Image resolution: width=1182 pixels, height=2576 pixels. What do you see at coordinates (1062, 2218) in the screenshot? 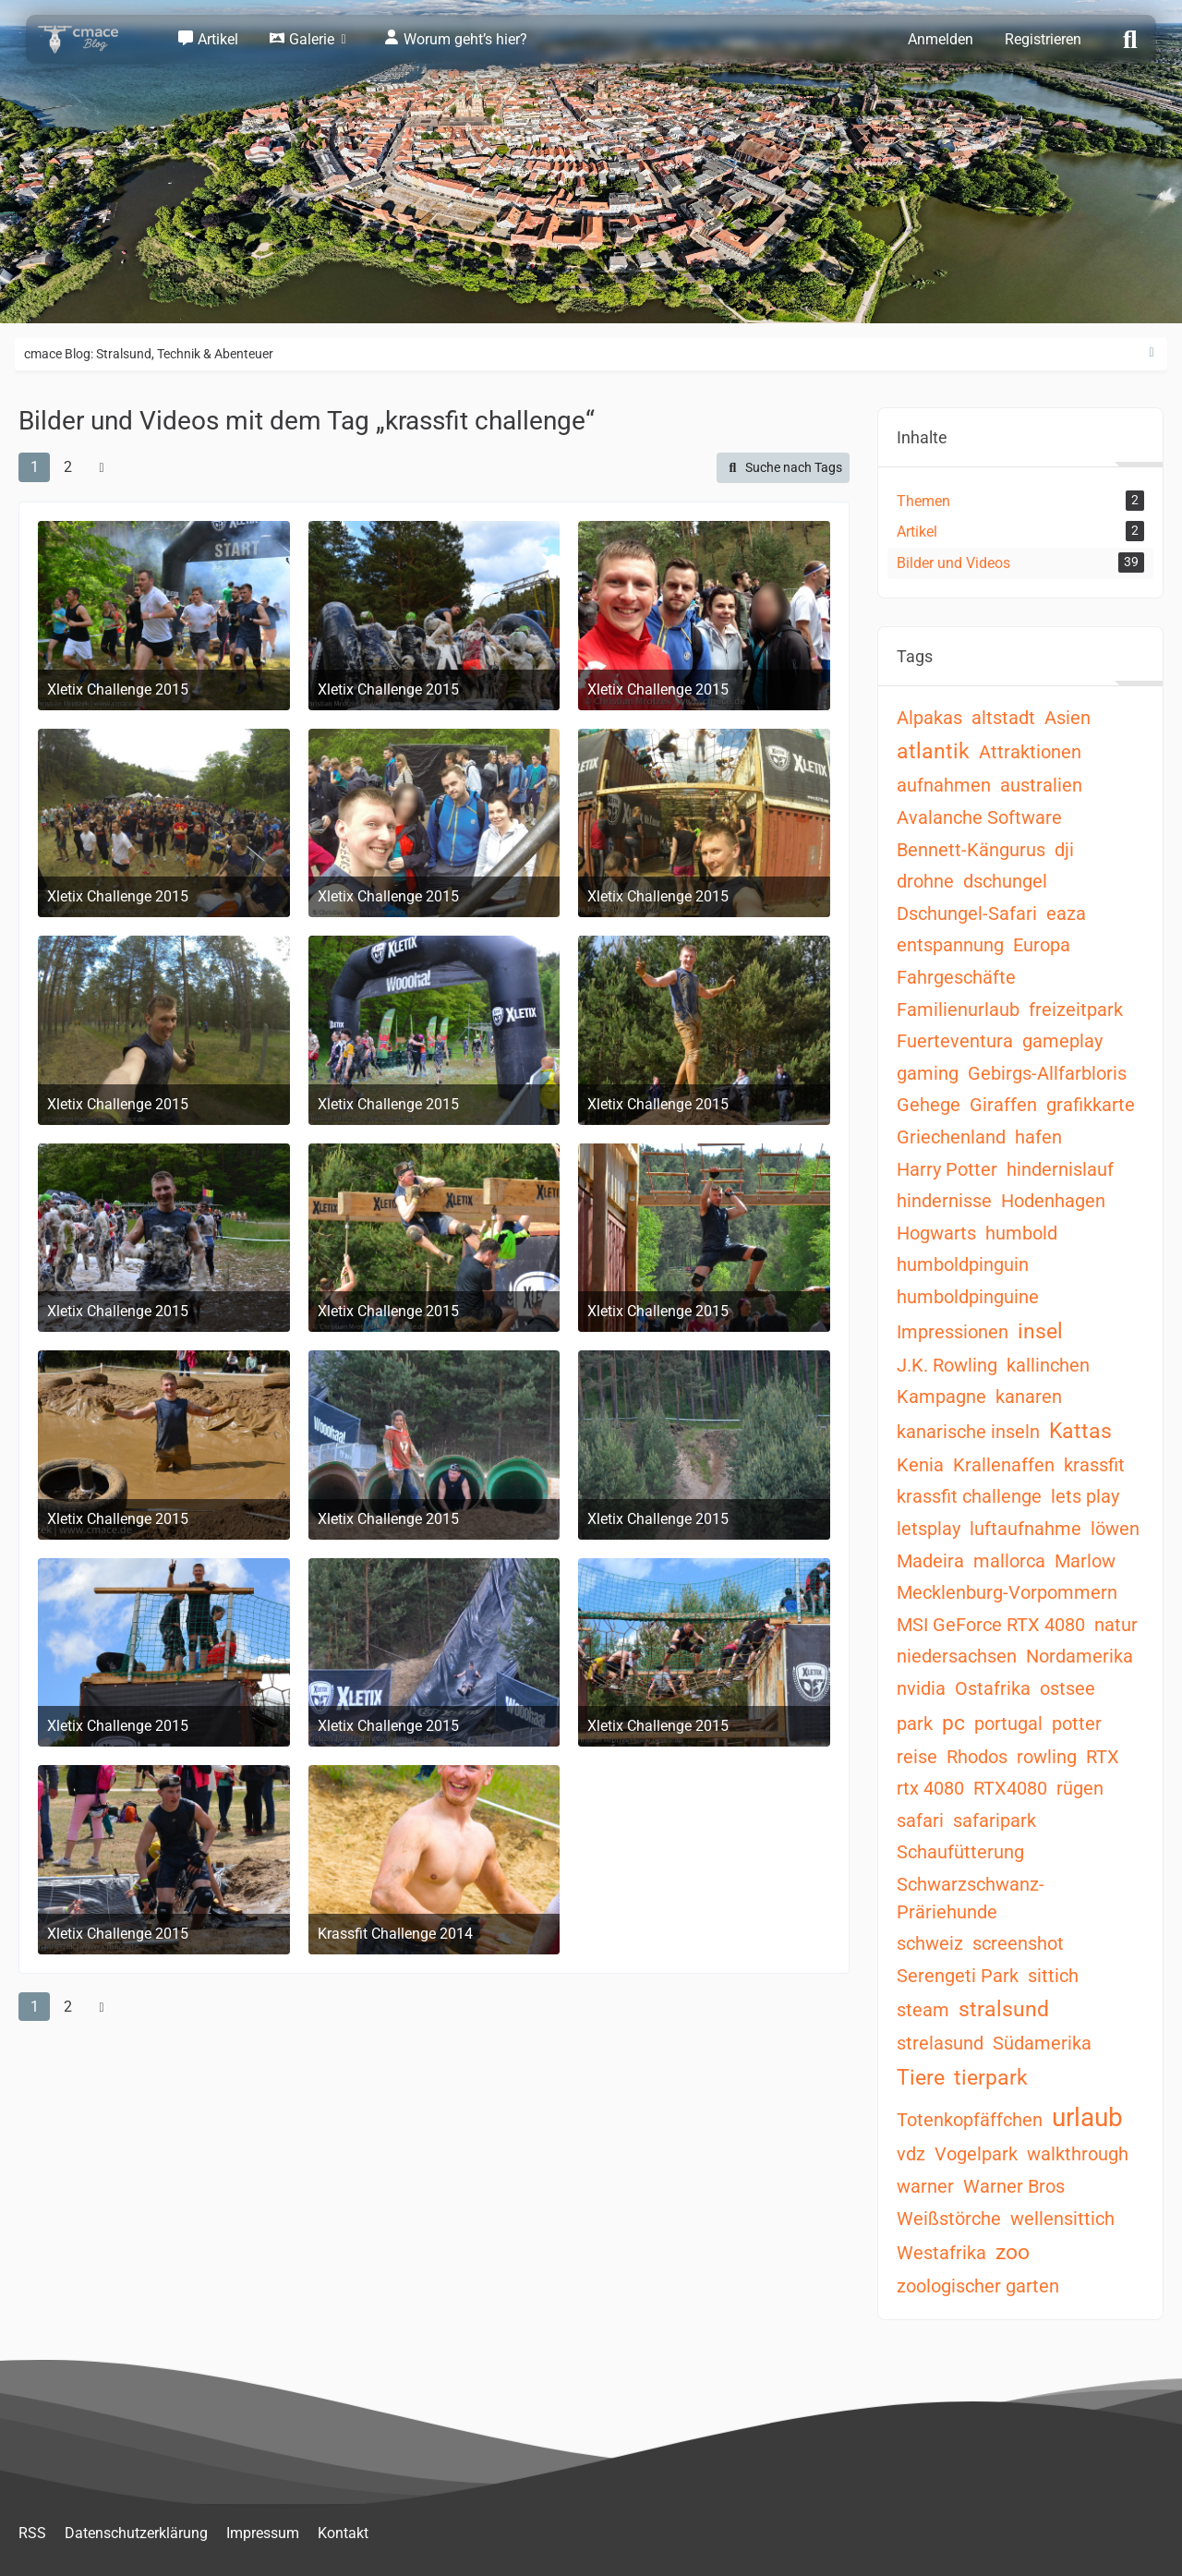
I see `wellensittich` at bounding box center [1062, 2218].